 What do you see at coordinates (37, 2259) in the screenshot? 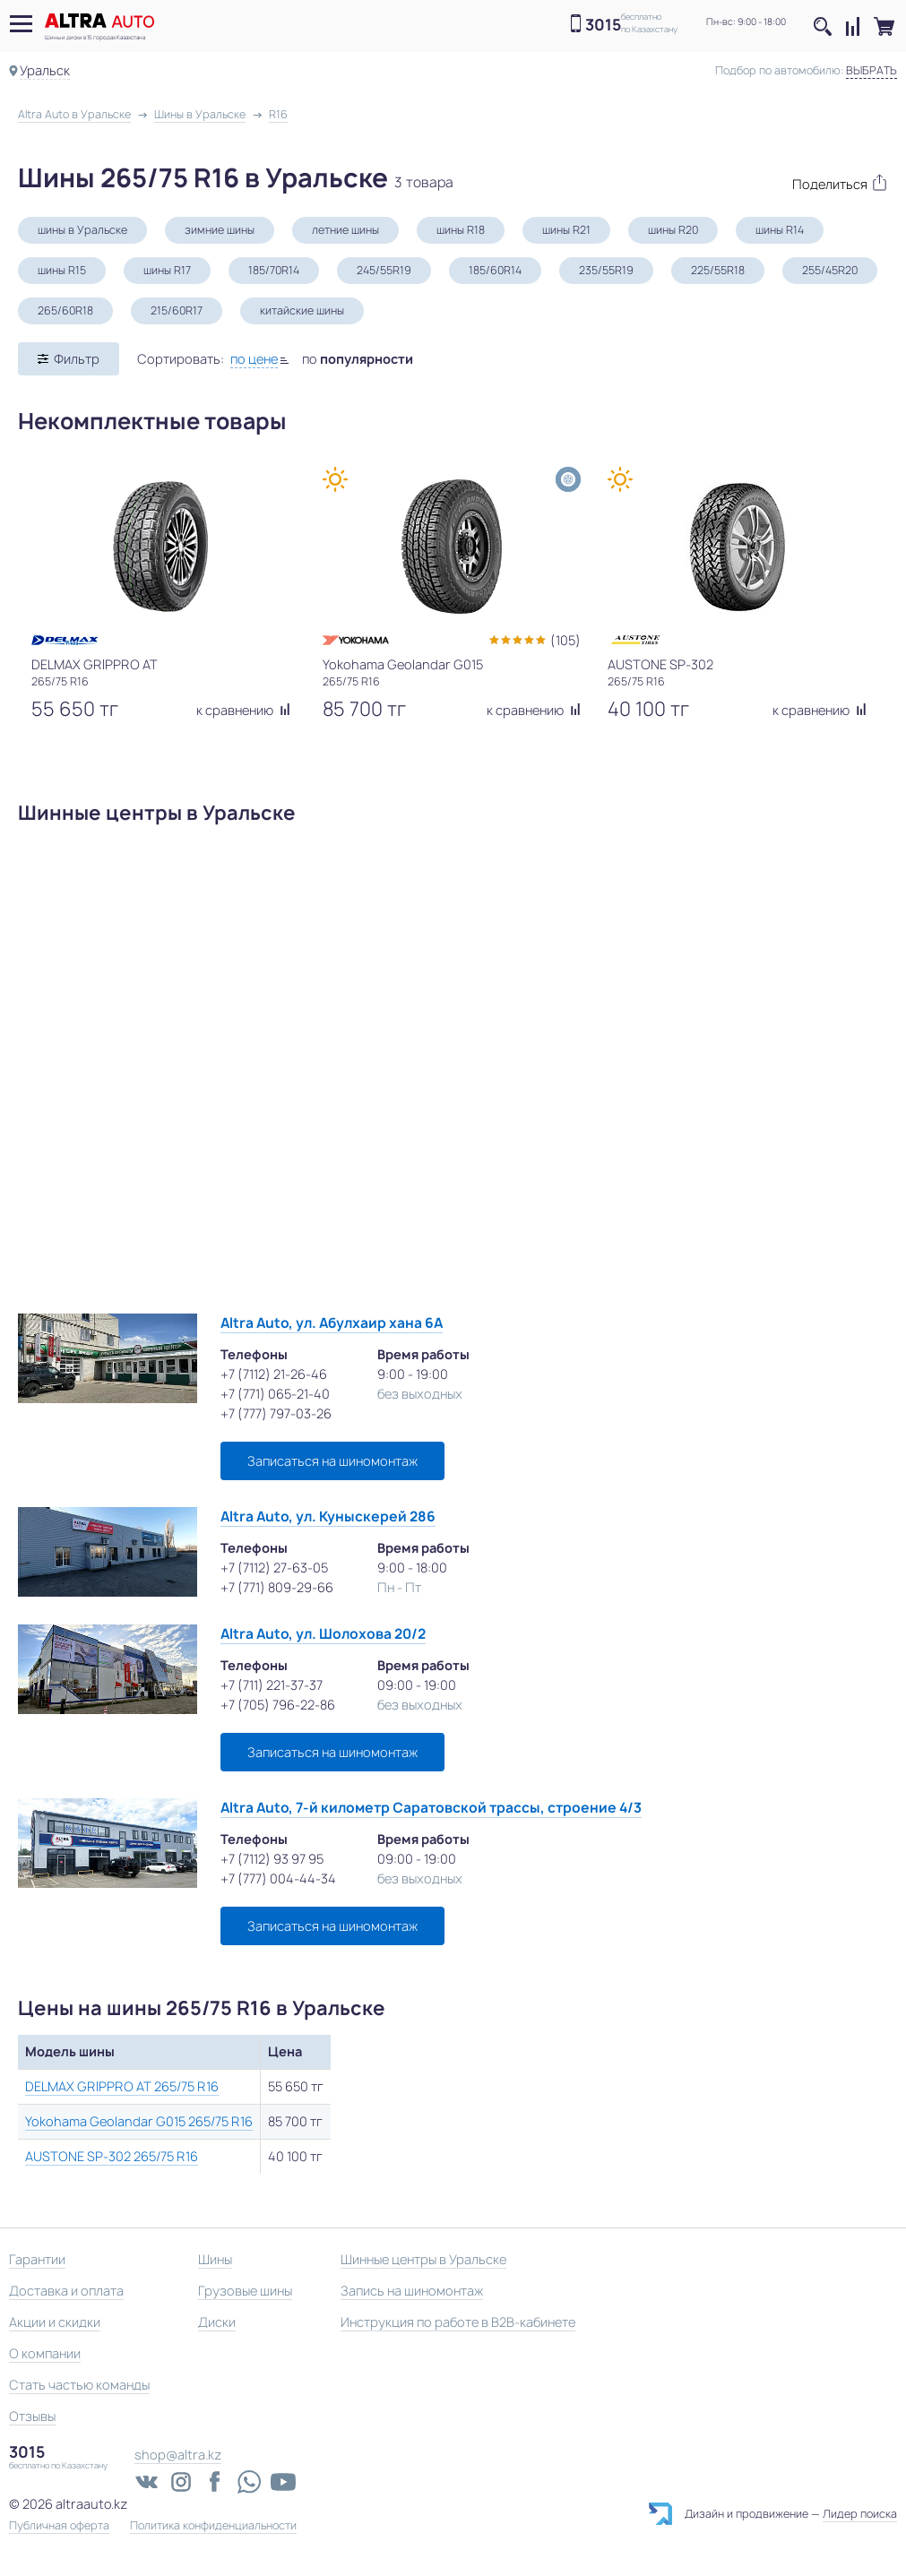
I see `Гарантии` at bounding box center [37, 2259].